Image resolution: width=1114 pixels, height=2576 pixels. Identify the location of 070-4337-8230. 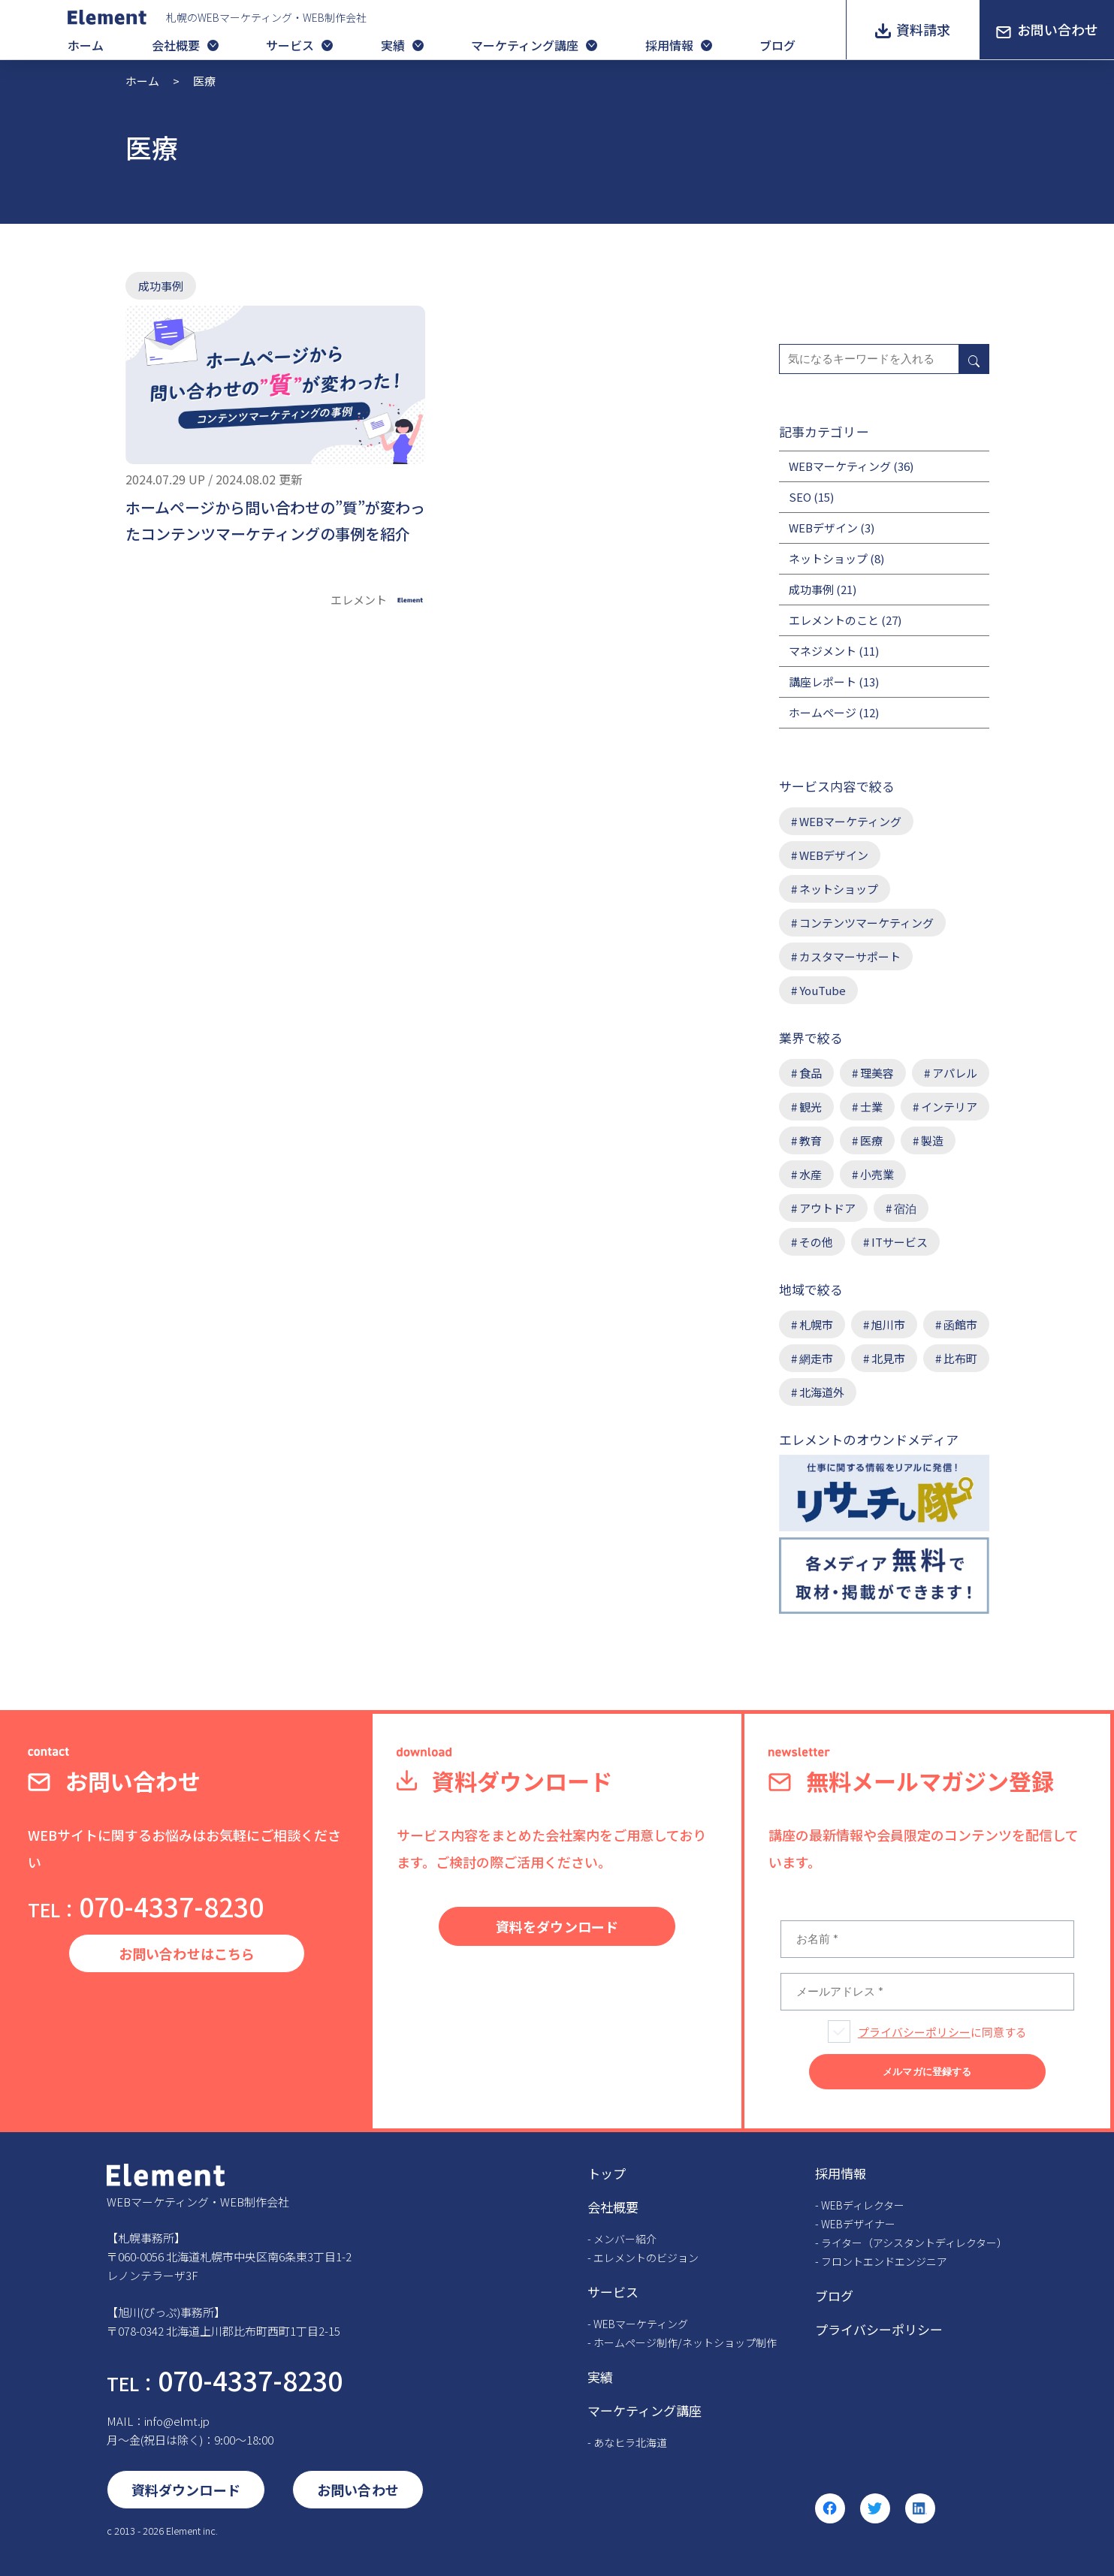
(146, 1906).